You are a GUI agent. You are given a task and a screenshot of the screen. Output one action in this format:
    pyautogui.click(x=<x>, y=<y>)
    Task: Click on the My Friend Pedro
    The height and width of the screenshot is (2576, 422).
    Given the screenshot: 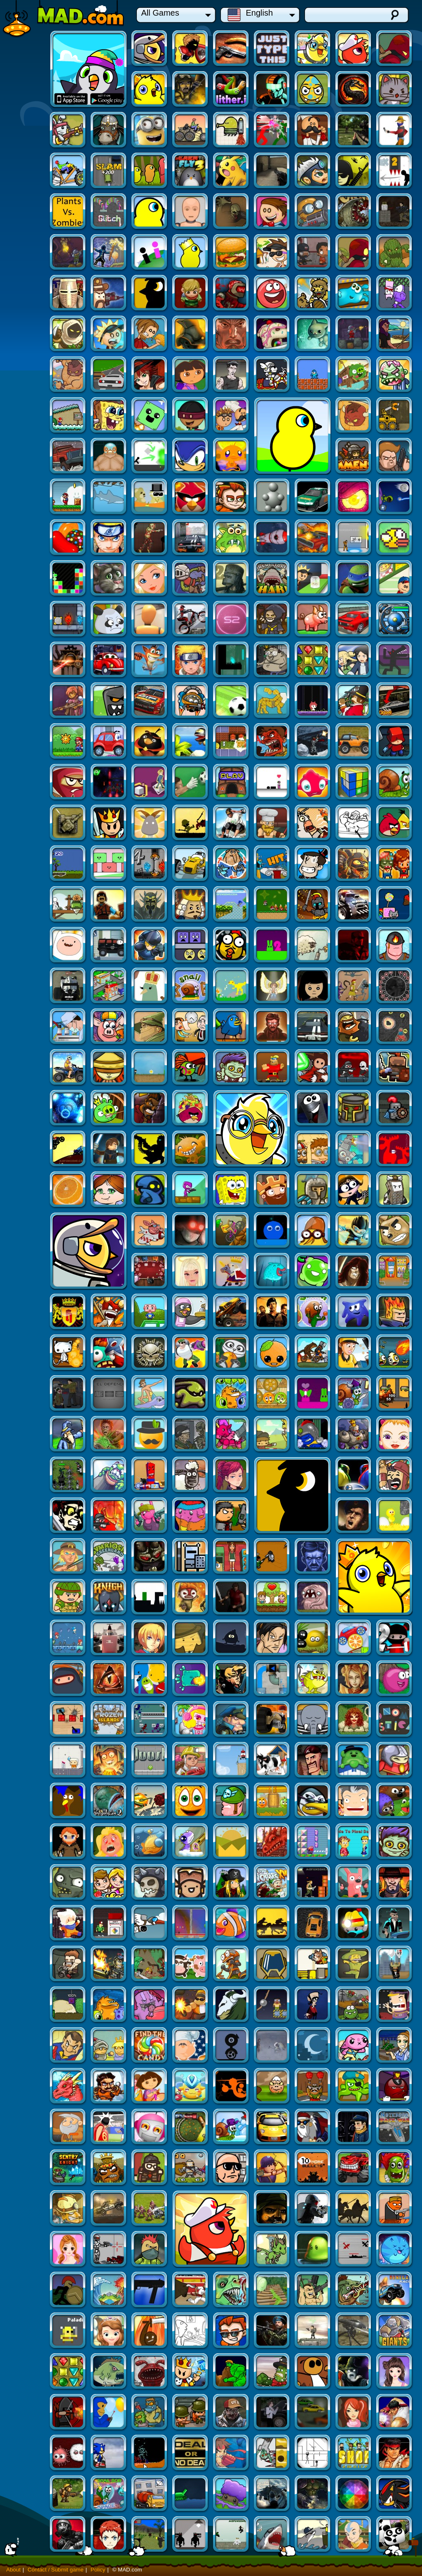 What is the action you would take?
    pyautogui.click(x=190, y=49)
    